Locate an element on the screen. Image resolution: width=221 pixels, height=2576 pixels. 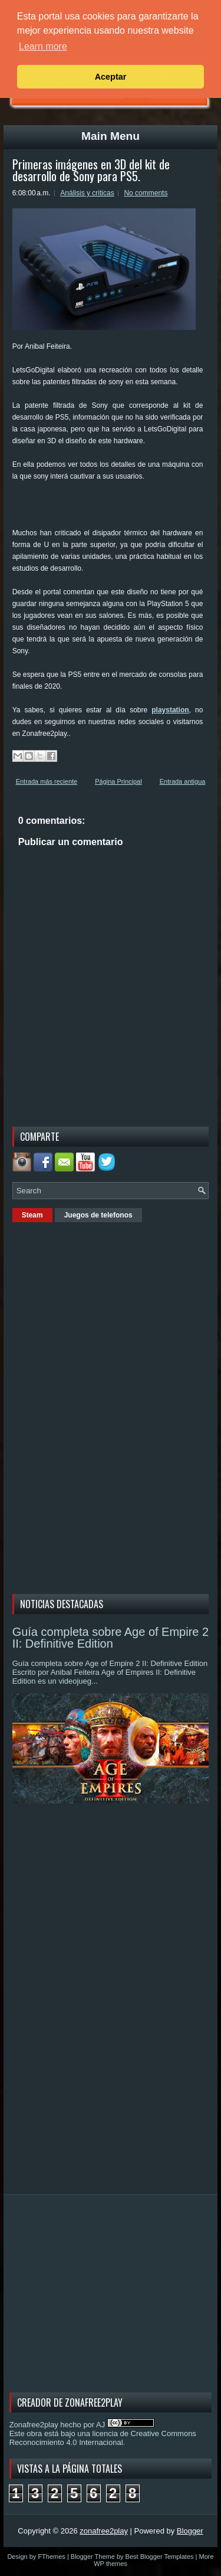
Primeras imágenes en 3D del kit de desarrollo de Sony para PS5. is located at coordinates (91, 170).